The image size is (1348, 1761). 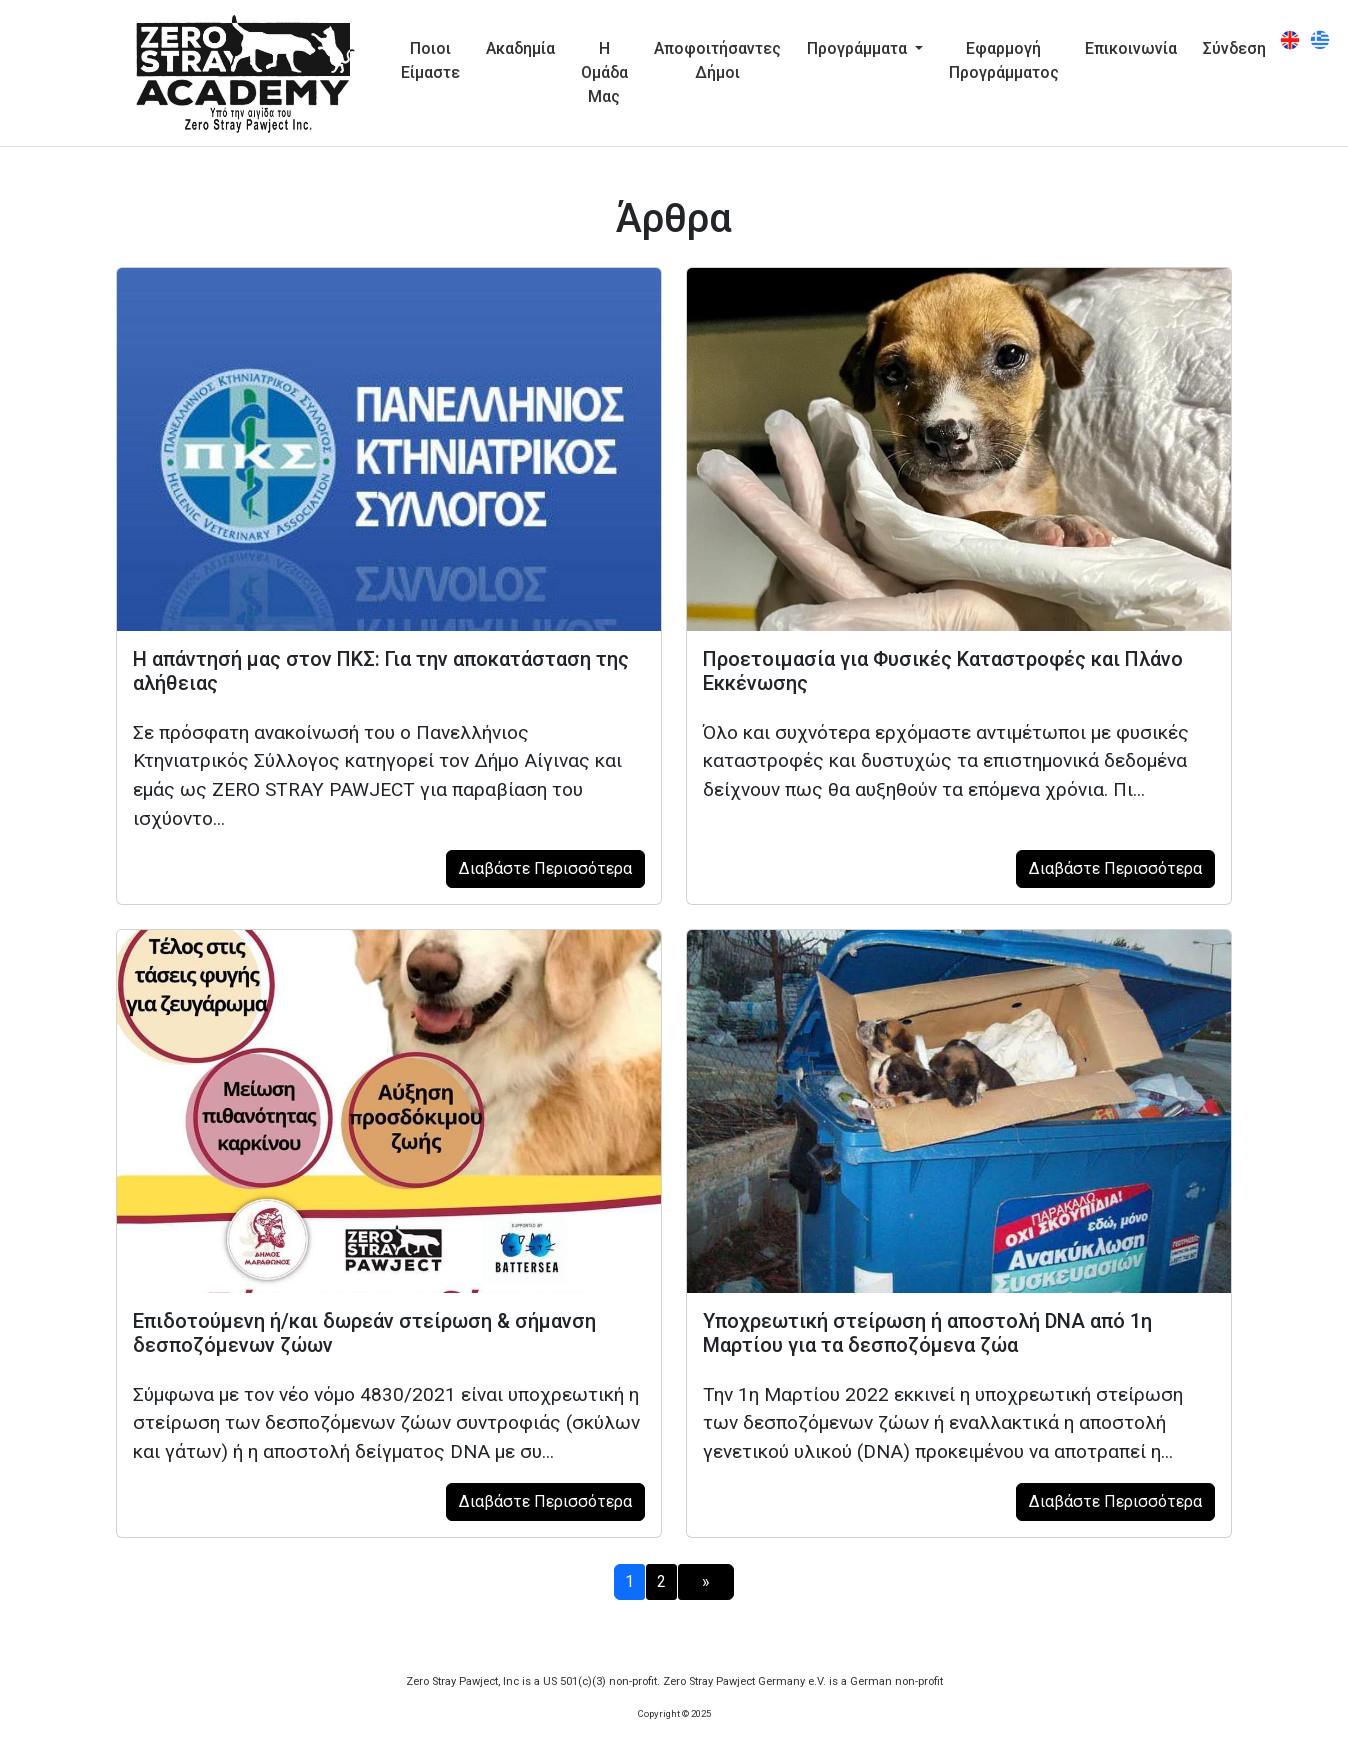 What do you see at coordinates (520, 48) in the screenshot?
I see `Ακαδημία` at bounding box center [520, 48].